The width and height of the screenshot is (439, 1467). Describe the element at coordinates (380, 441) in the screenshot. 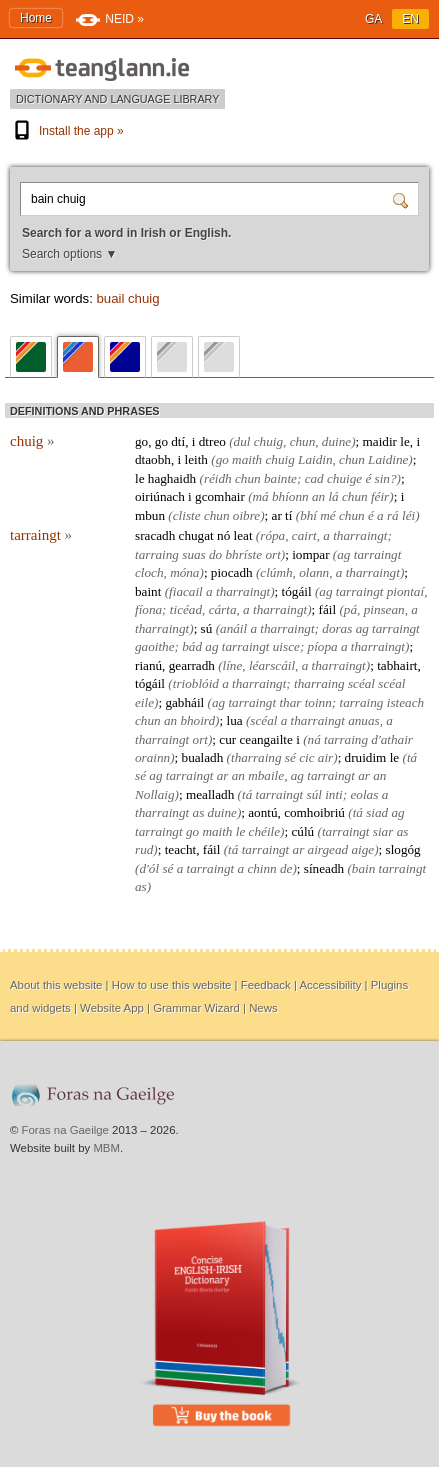

I see `maidir` at that location.